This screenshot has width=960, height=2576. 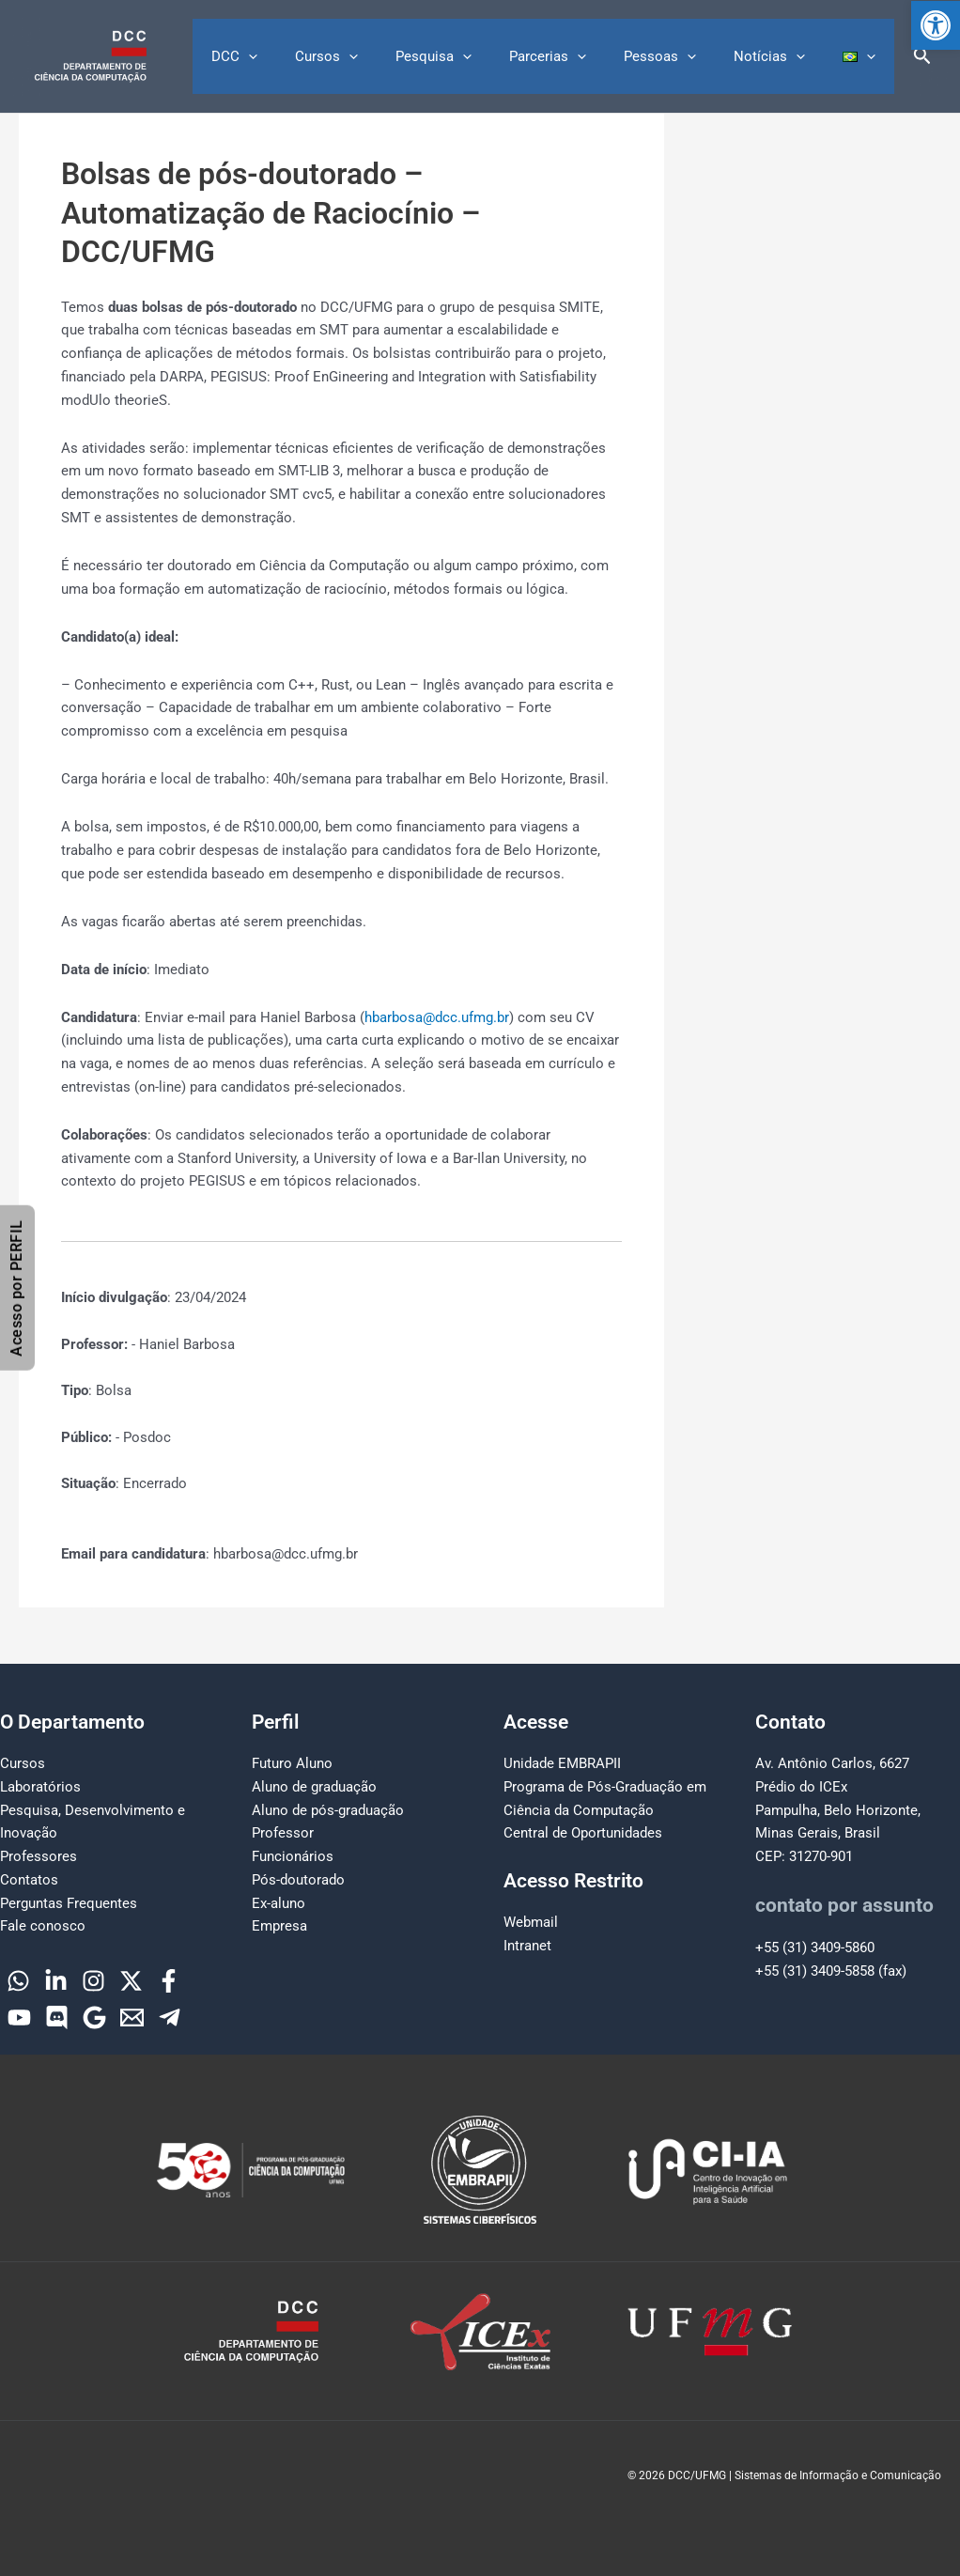 What do you see at coordinates (57, 2017) in the screenshot?
I see `[Discord]` at bounding box center [57, 2017].